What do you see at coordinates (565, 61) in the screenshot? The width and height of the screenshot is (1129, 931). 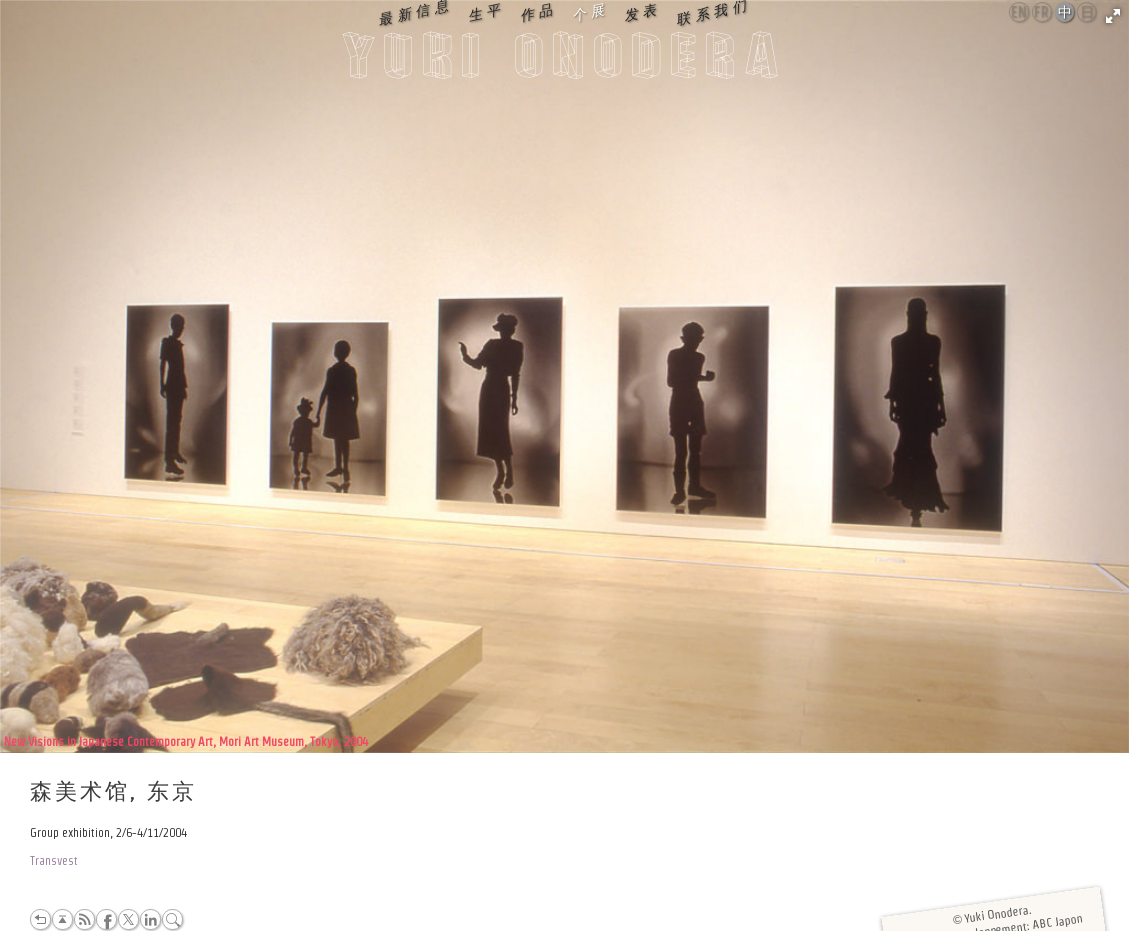 I see `Yuki Onodera` at bounding box center [565, 61].